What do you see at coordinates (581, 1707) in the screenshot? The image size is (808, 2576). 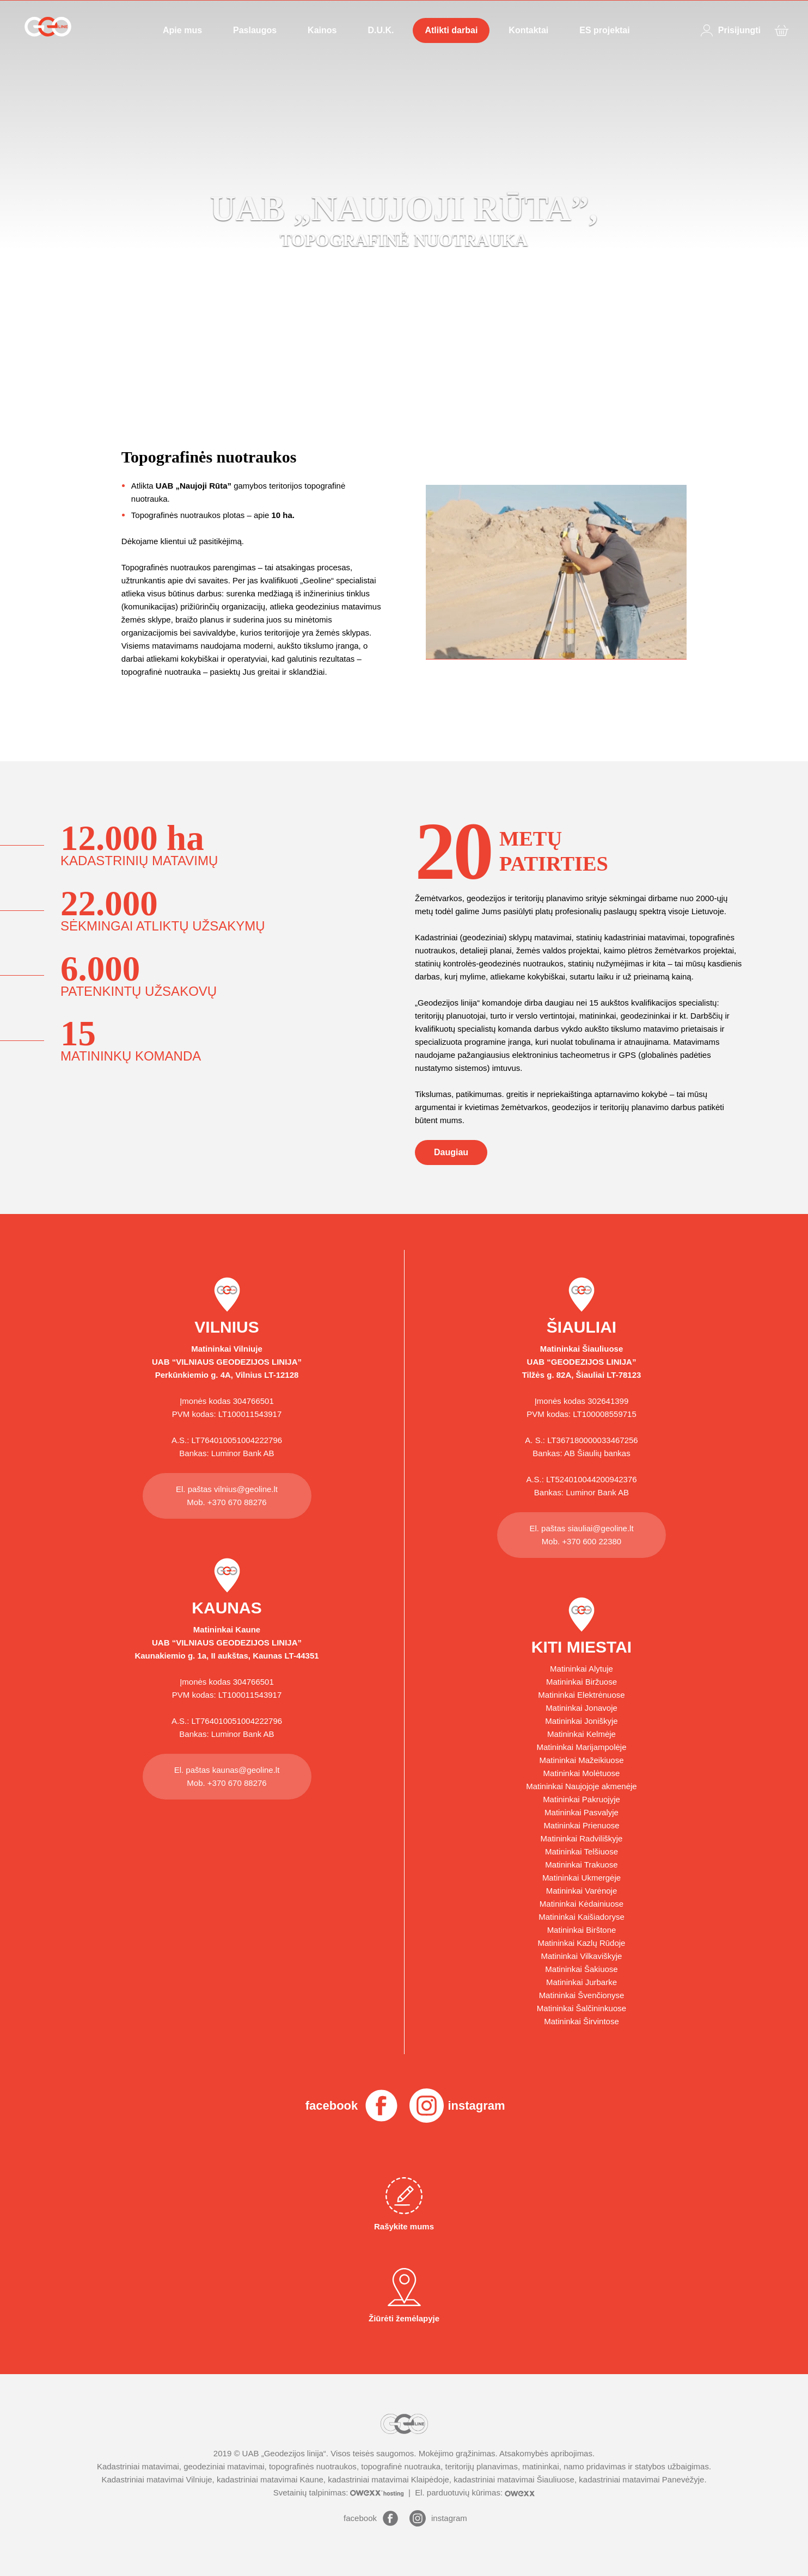 I see `Matininkai Jonavoje` at bounding box center [581, 1707].